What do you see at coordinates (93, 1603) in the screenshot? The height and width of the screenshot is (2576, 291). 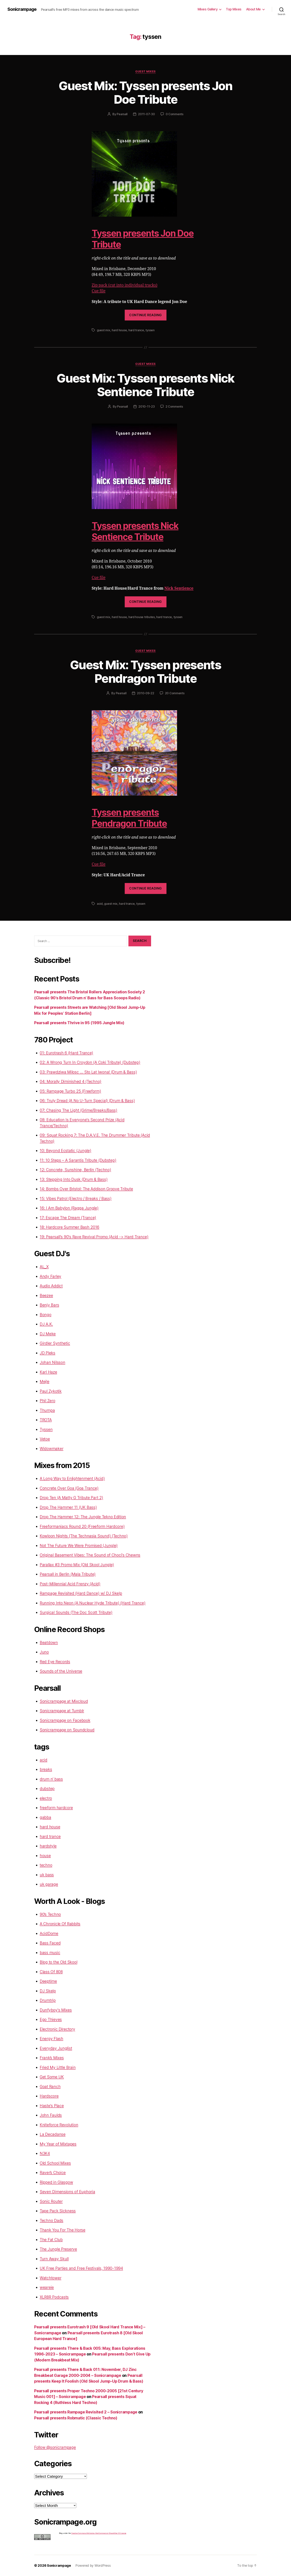 I see `Running Into Neon (A Nuclear Hyde Tribute) (Hard Trance)` at bounding box center [93, 1603].